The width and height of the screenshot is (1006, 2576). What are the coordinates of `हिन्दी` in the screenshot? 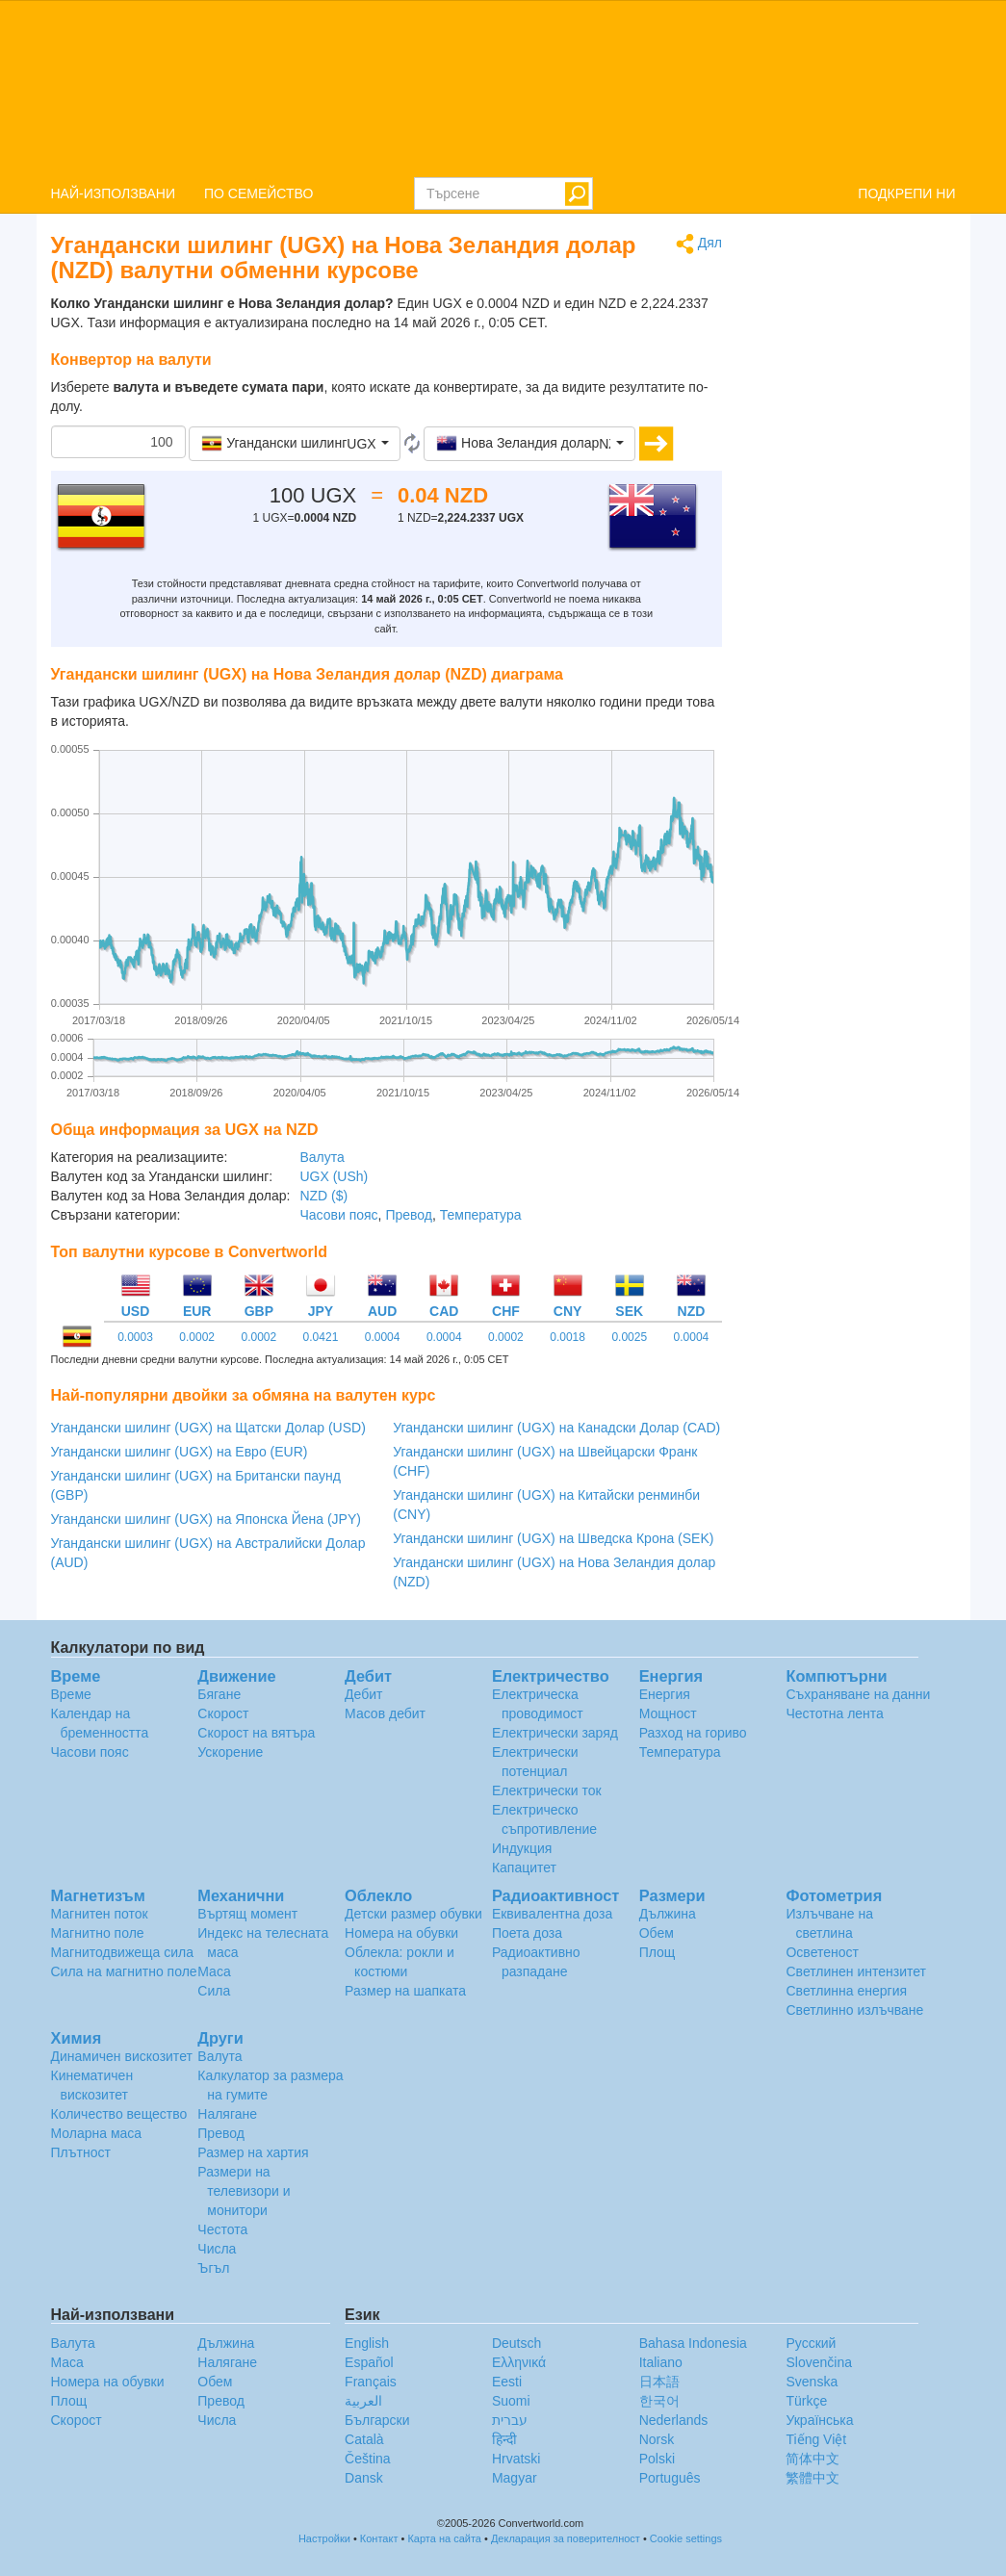 It's located at (504, 2439).